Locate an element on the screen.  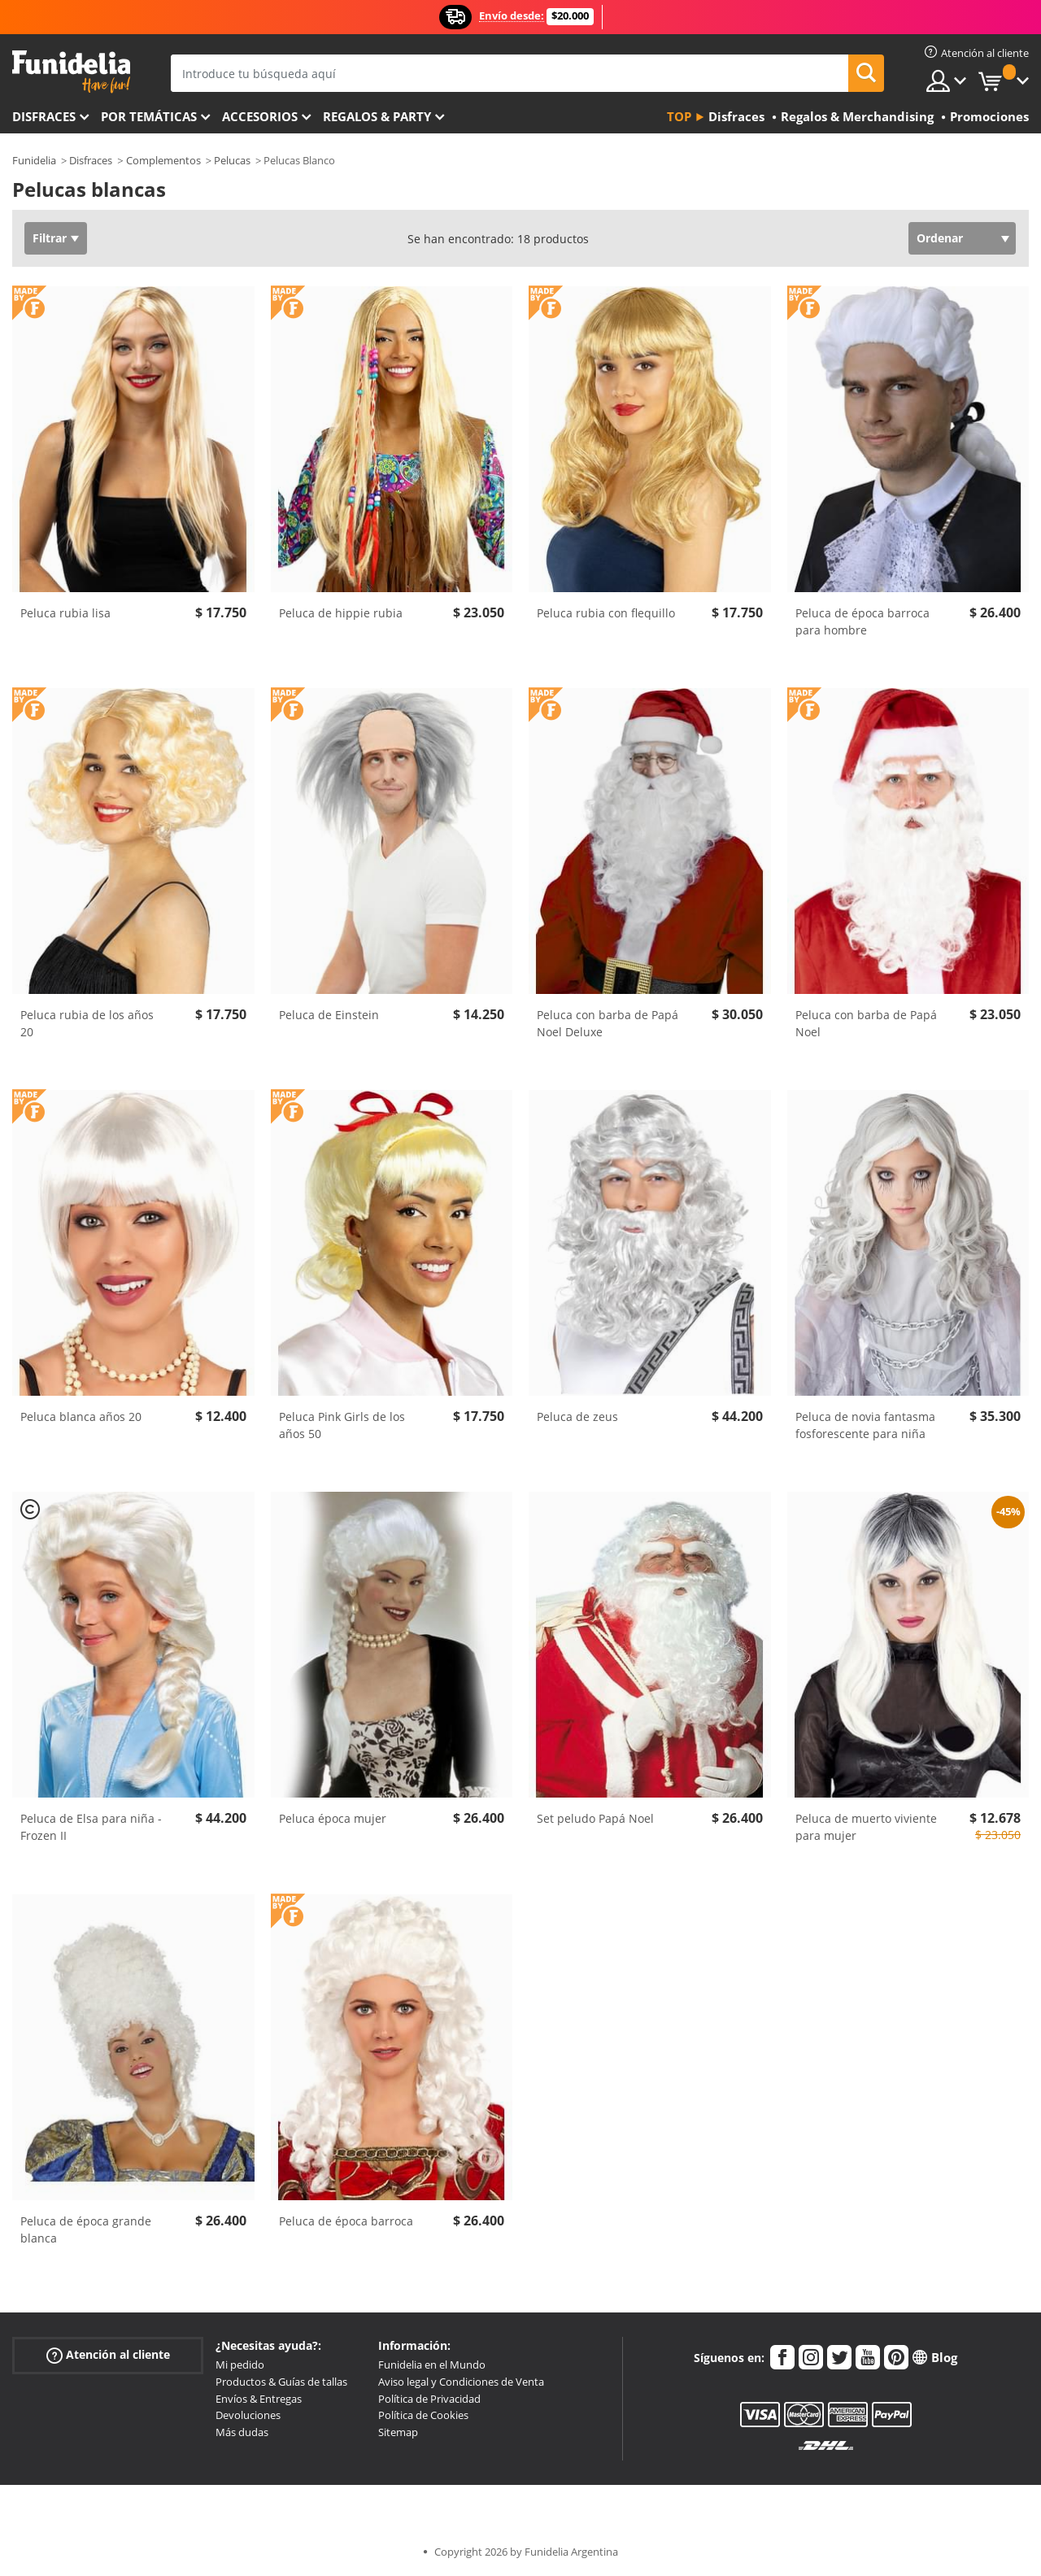
Accesorios is located at coordinates (260, 116).